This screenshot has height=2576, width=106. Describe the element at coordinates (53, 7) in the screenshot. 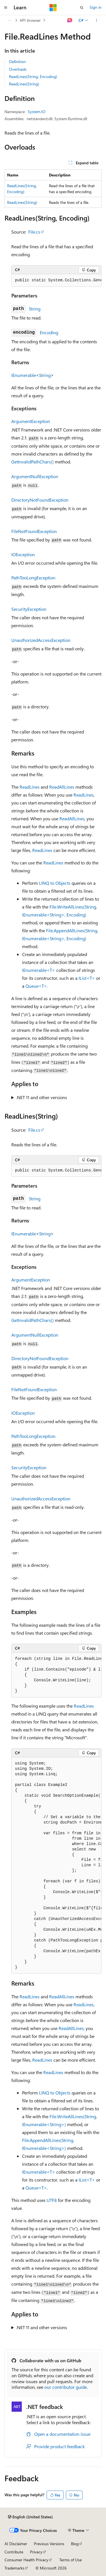

I see `[Microsoft]` at that location.